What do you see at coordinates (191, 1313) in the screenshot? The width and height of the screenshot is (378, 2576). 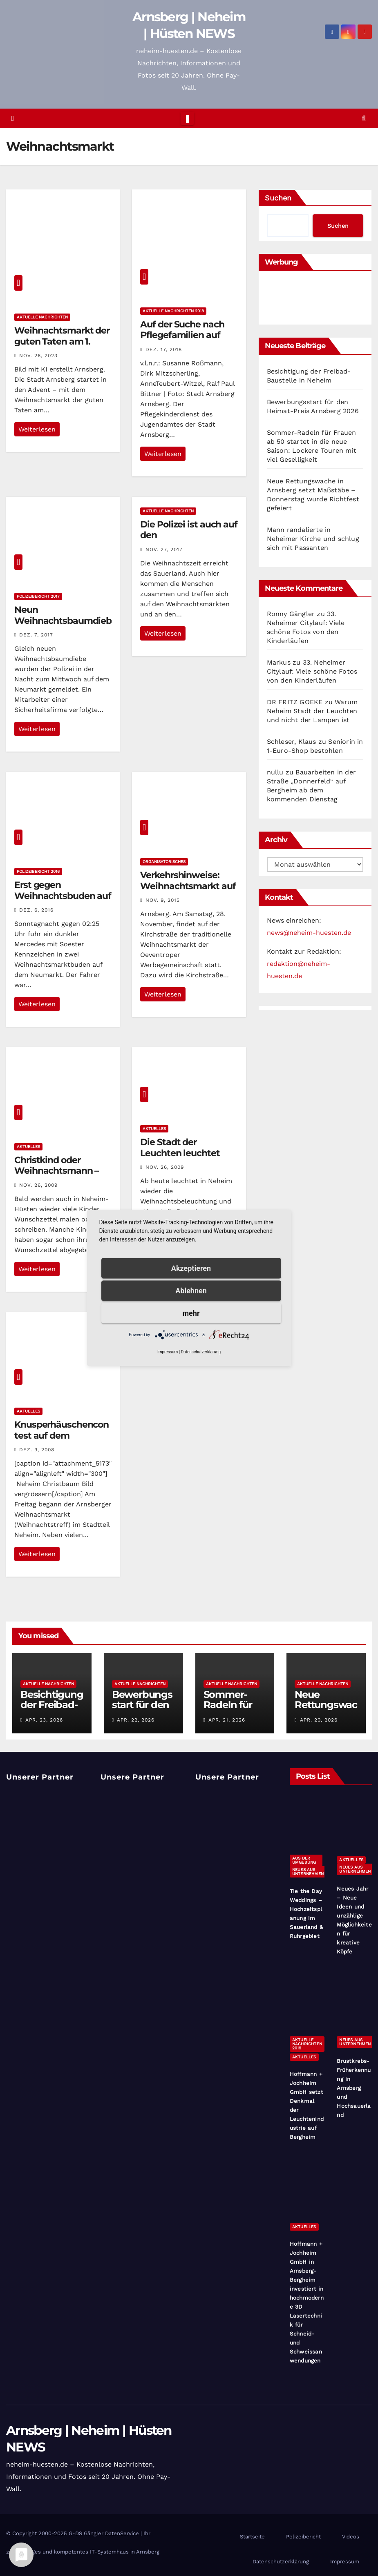 I see `mehr` at bounding box center [191, 1313].